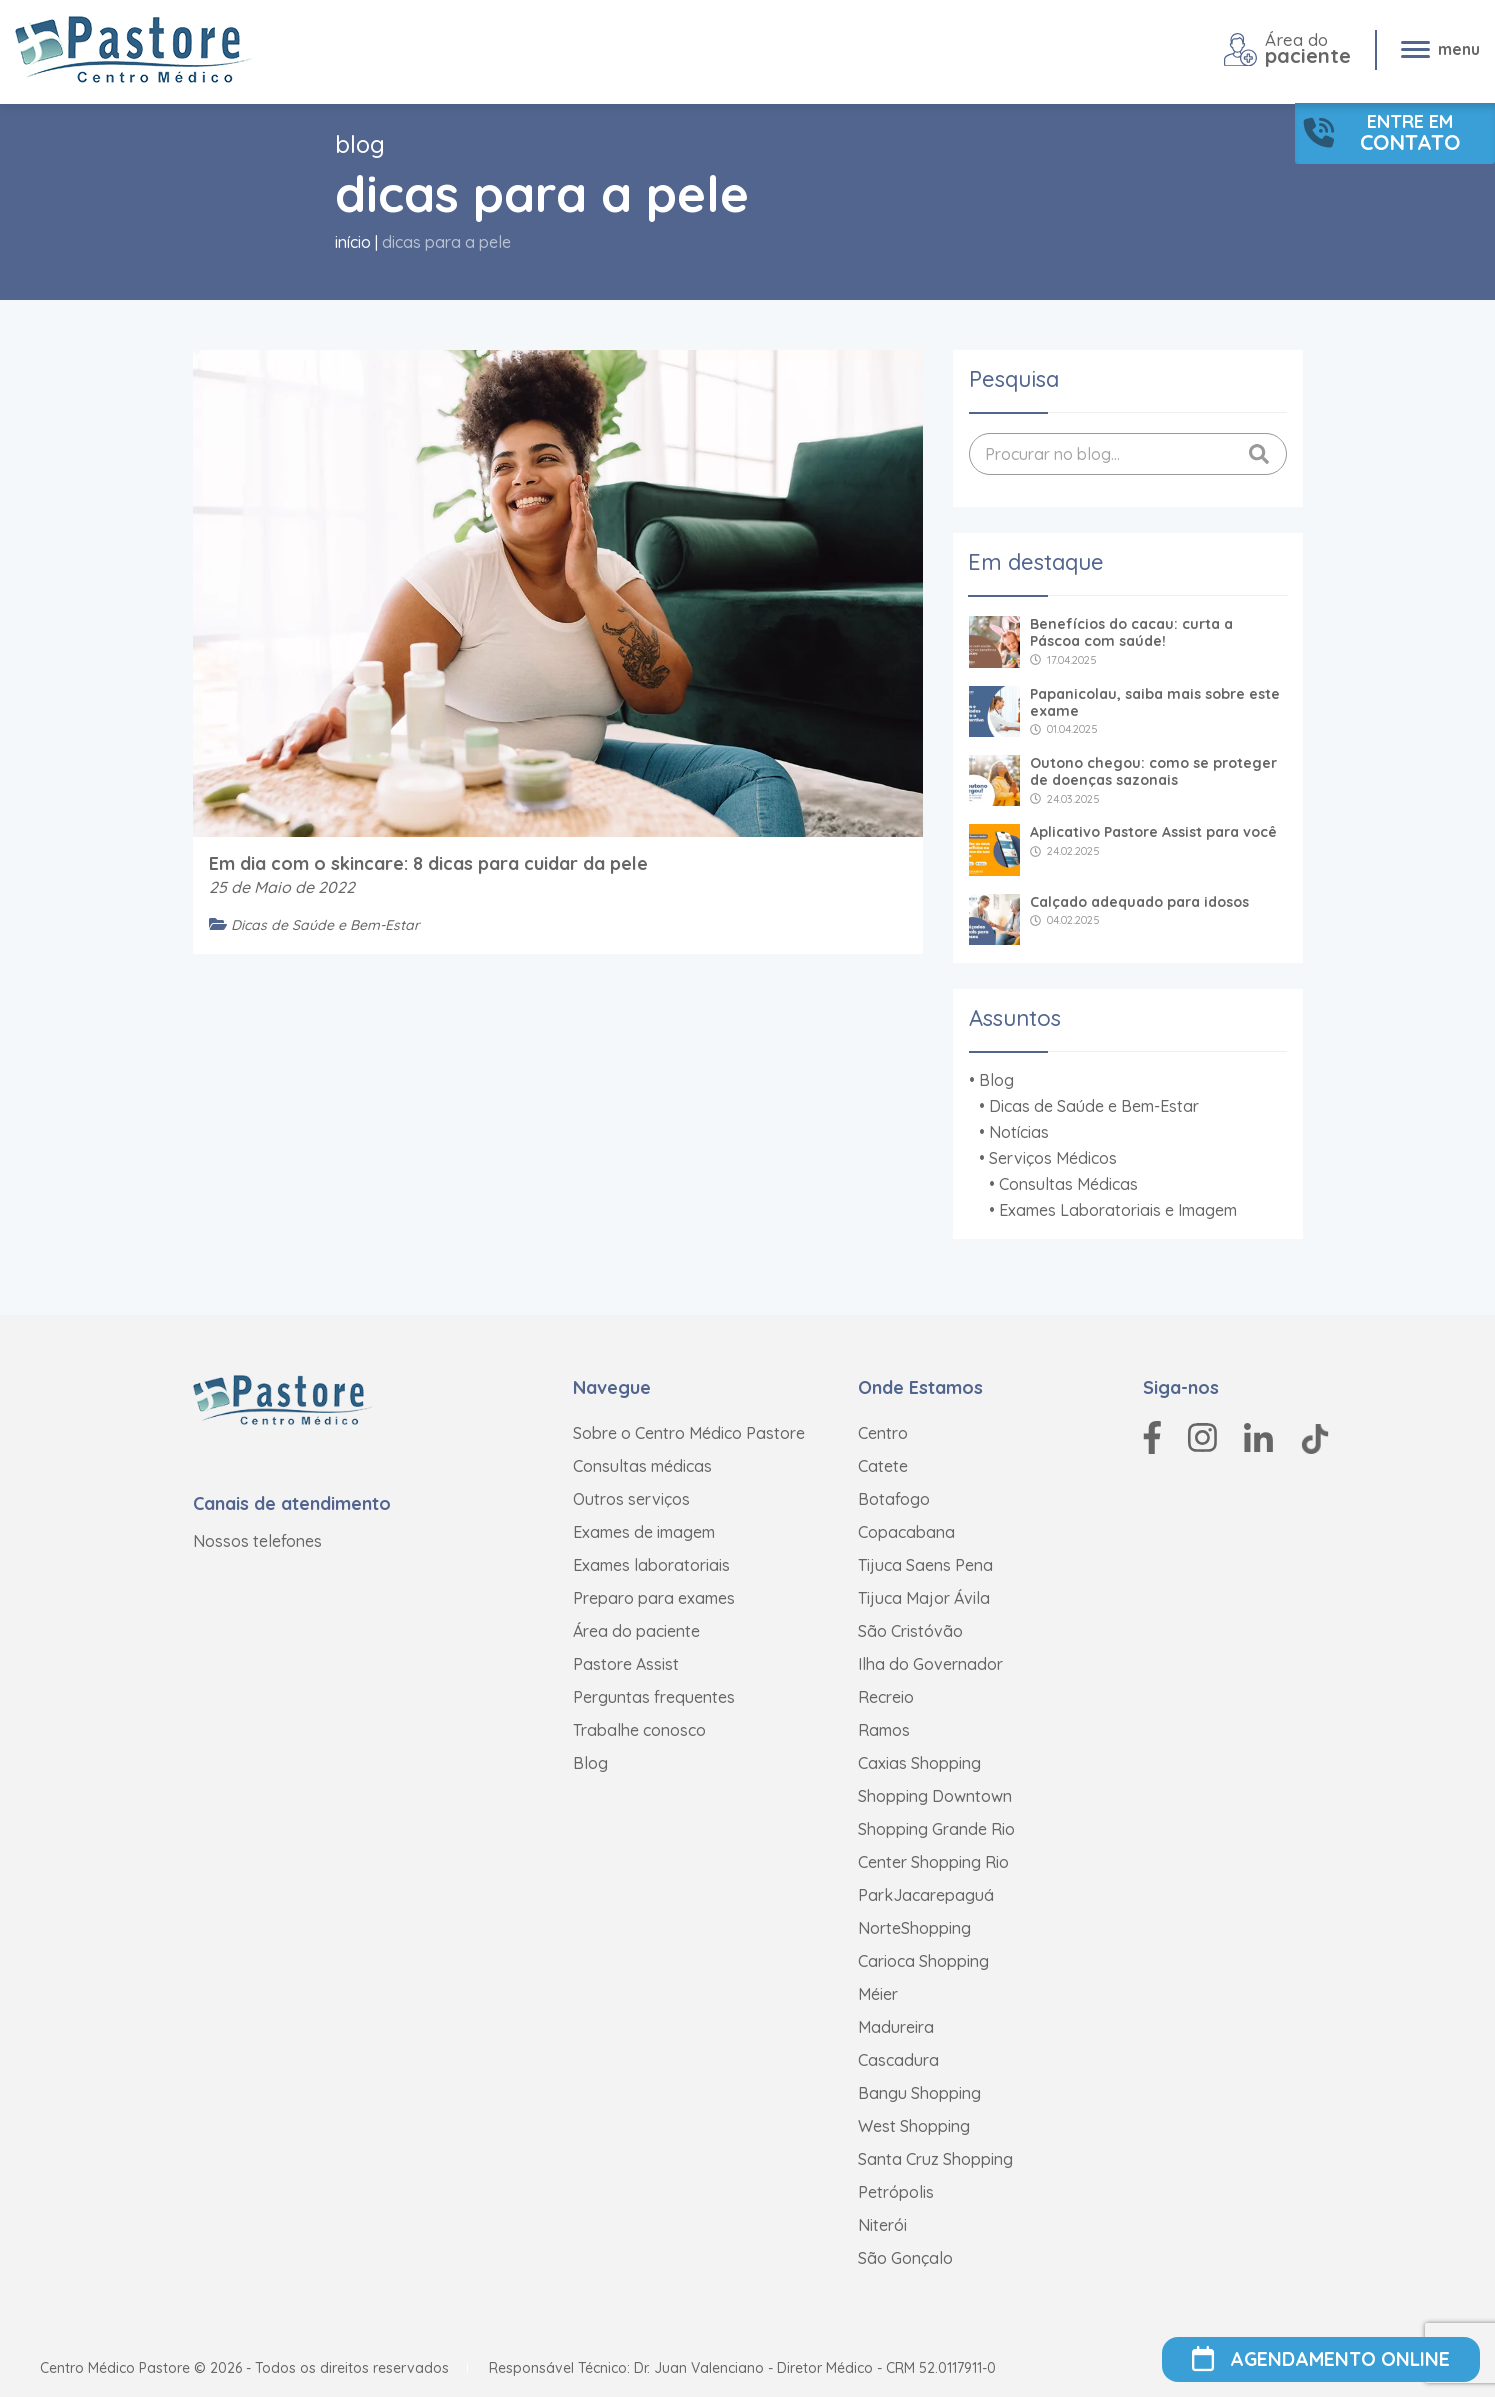 The height and width of the screenshot is (2397, 1495). What do you see at coordinates (1321, 2359) in the screenshot?
I see `AGENDAMENTO ONLINE` at bounding box center [1321, 2359].